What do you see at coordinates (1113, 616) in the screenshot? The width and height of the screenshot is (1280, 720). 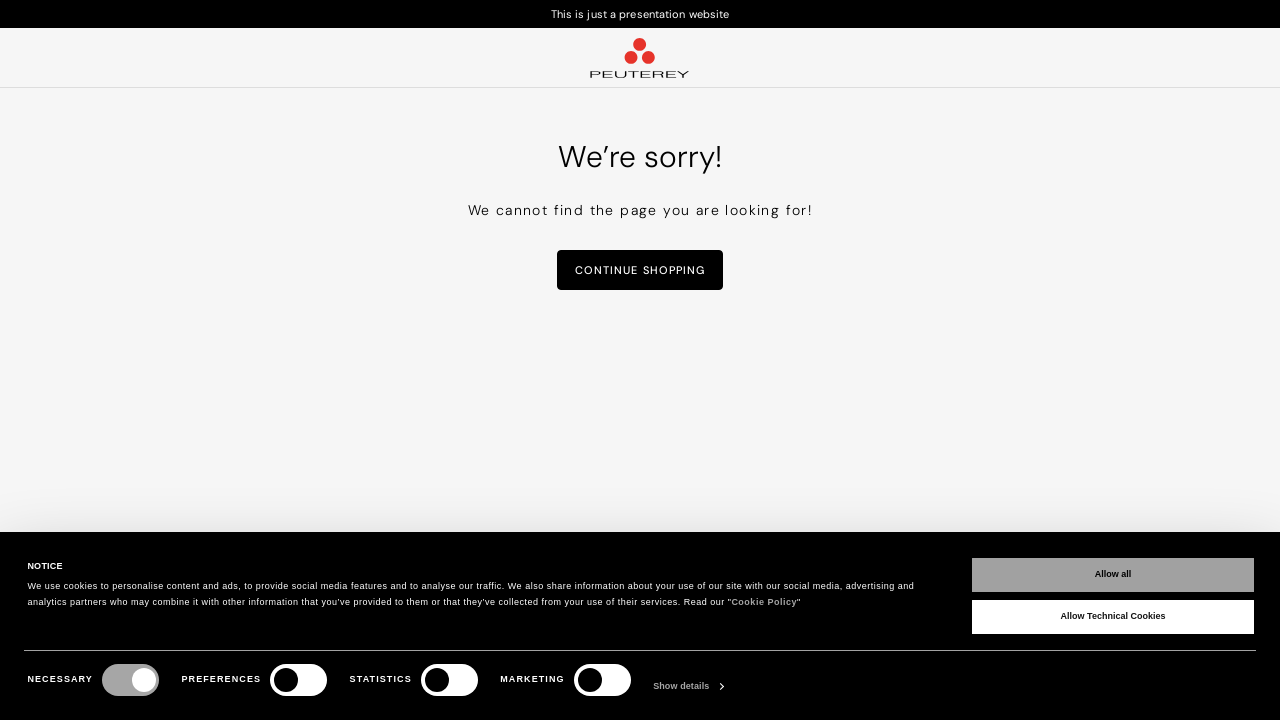 I see `Allow Technical Cookies` at bounding box center [1113, 616].